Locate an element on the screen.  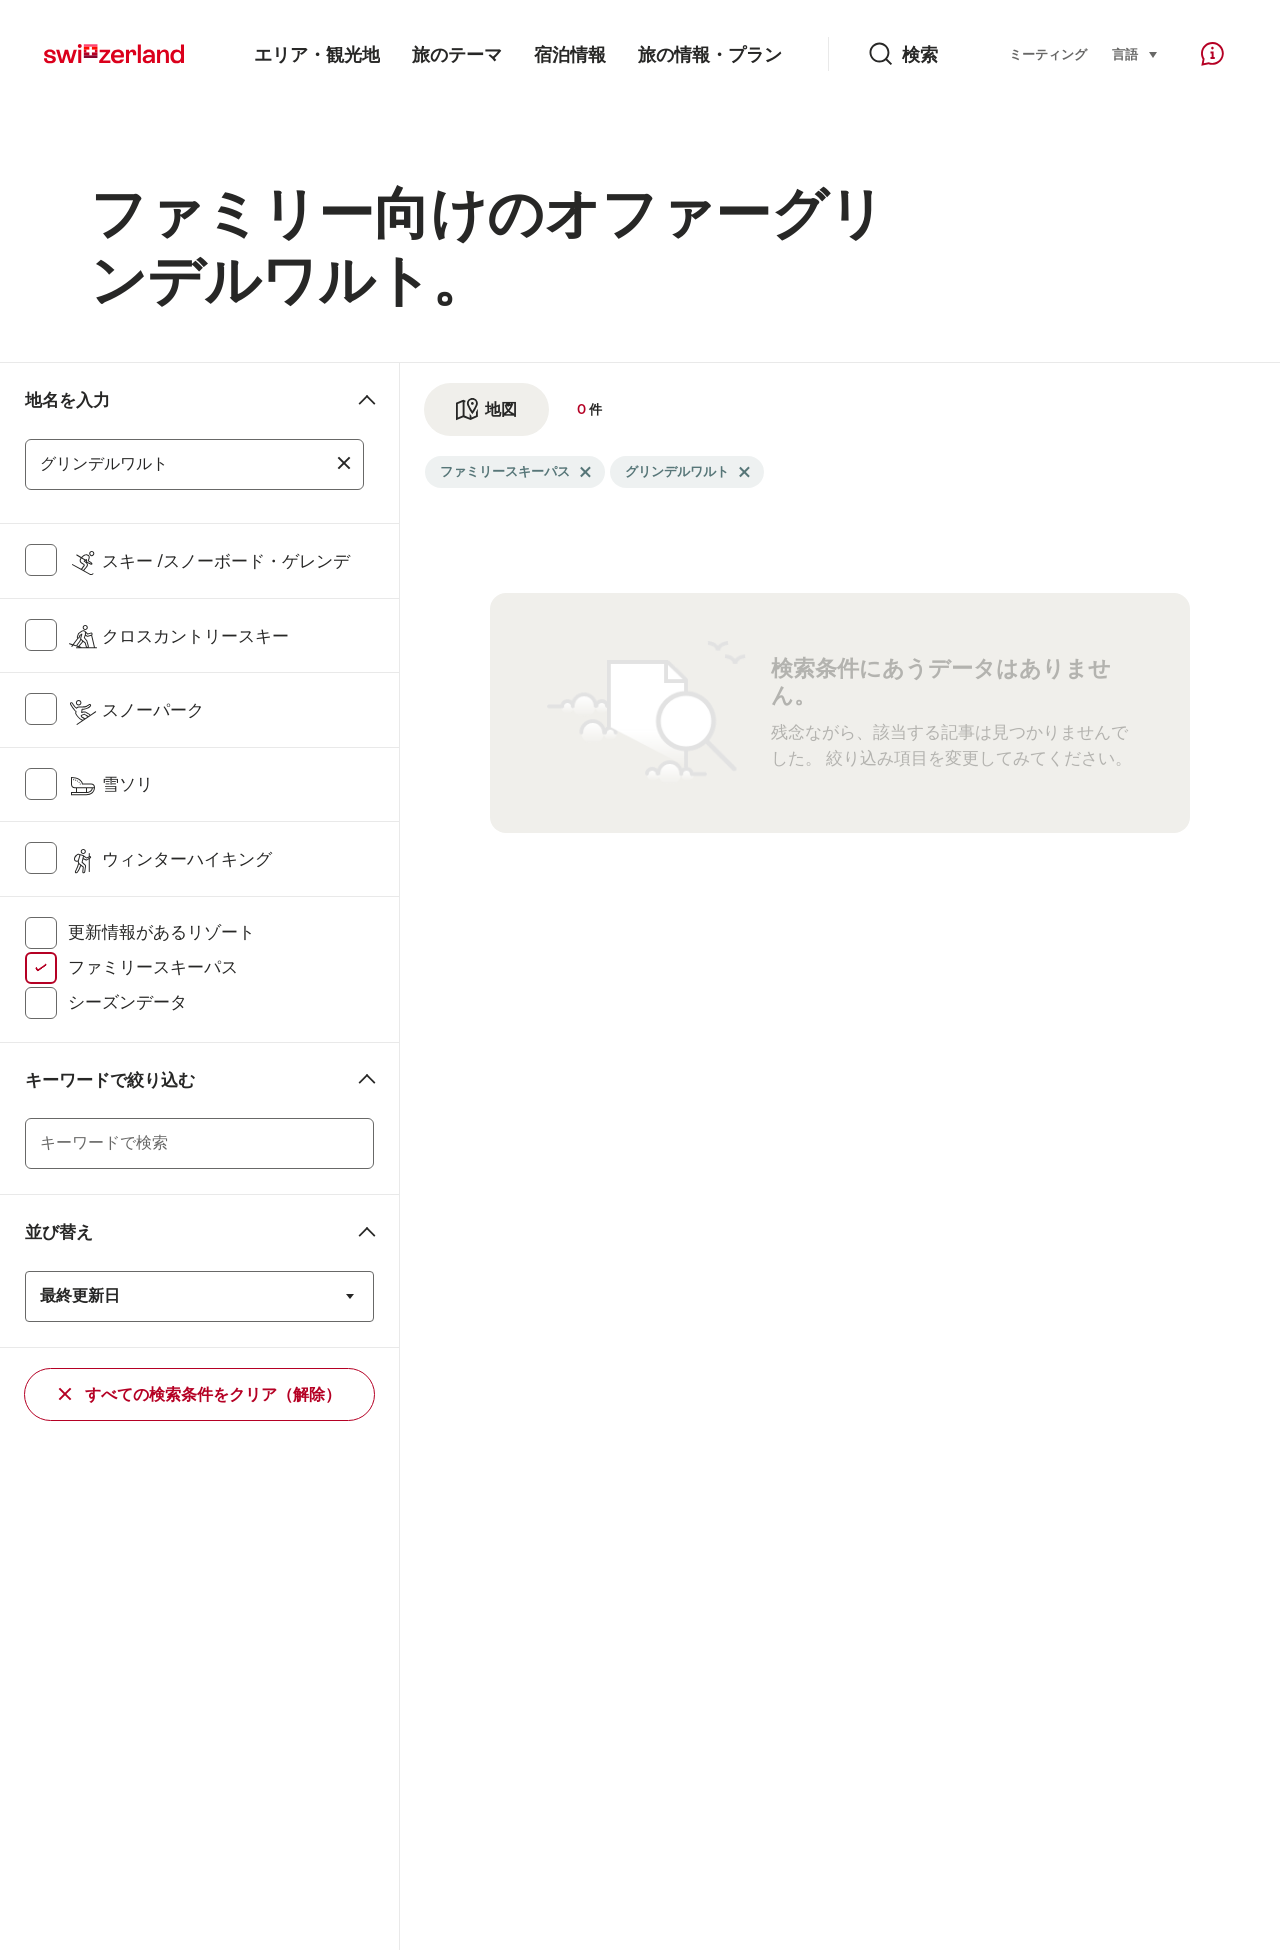
地名を入力 is located at coordinates (67, 400).